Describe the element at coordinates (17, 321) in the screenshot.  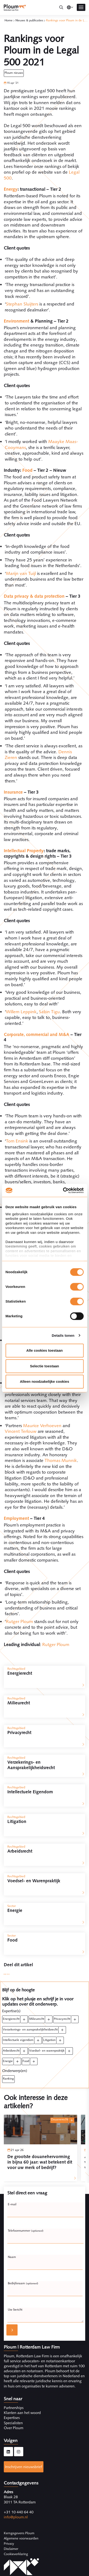
I see `Environment` at that location.